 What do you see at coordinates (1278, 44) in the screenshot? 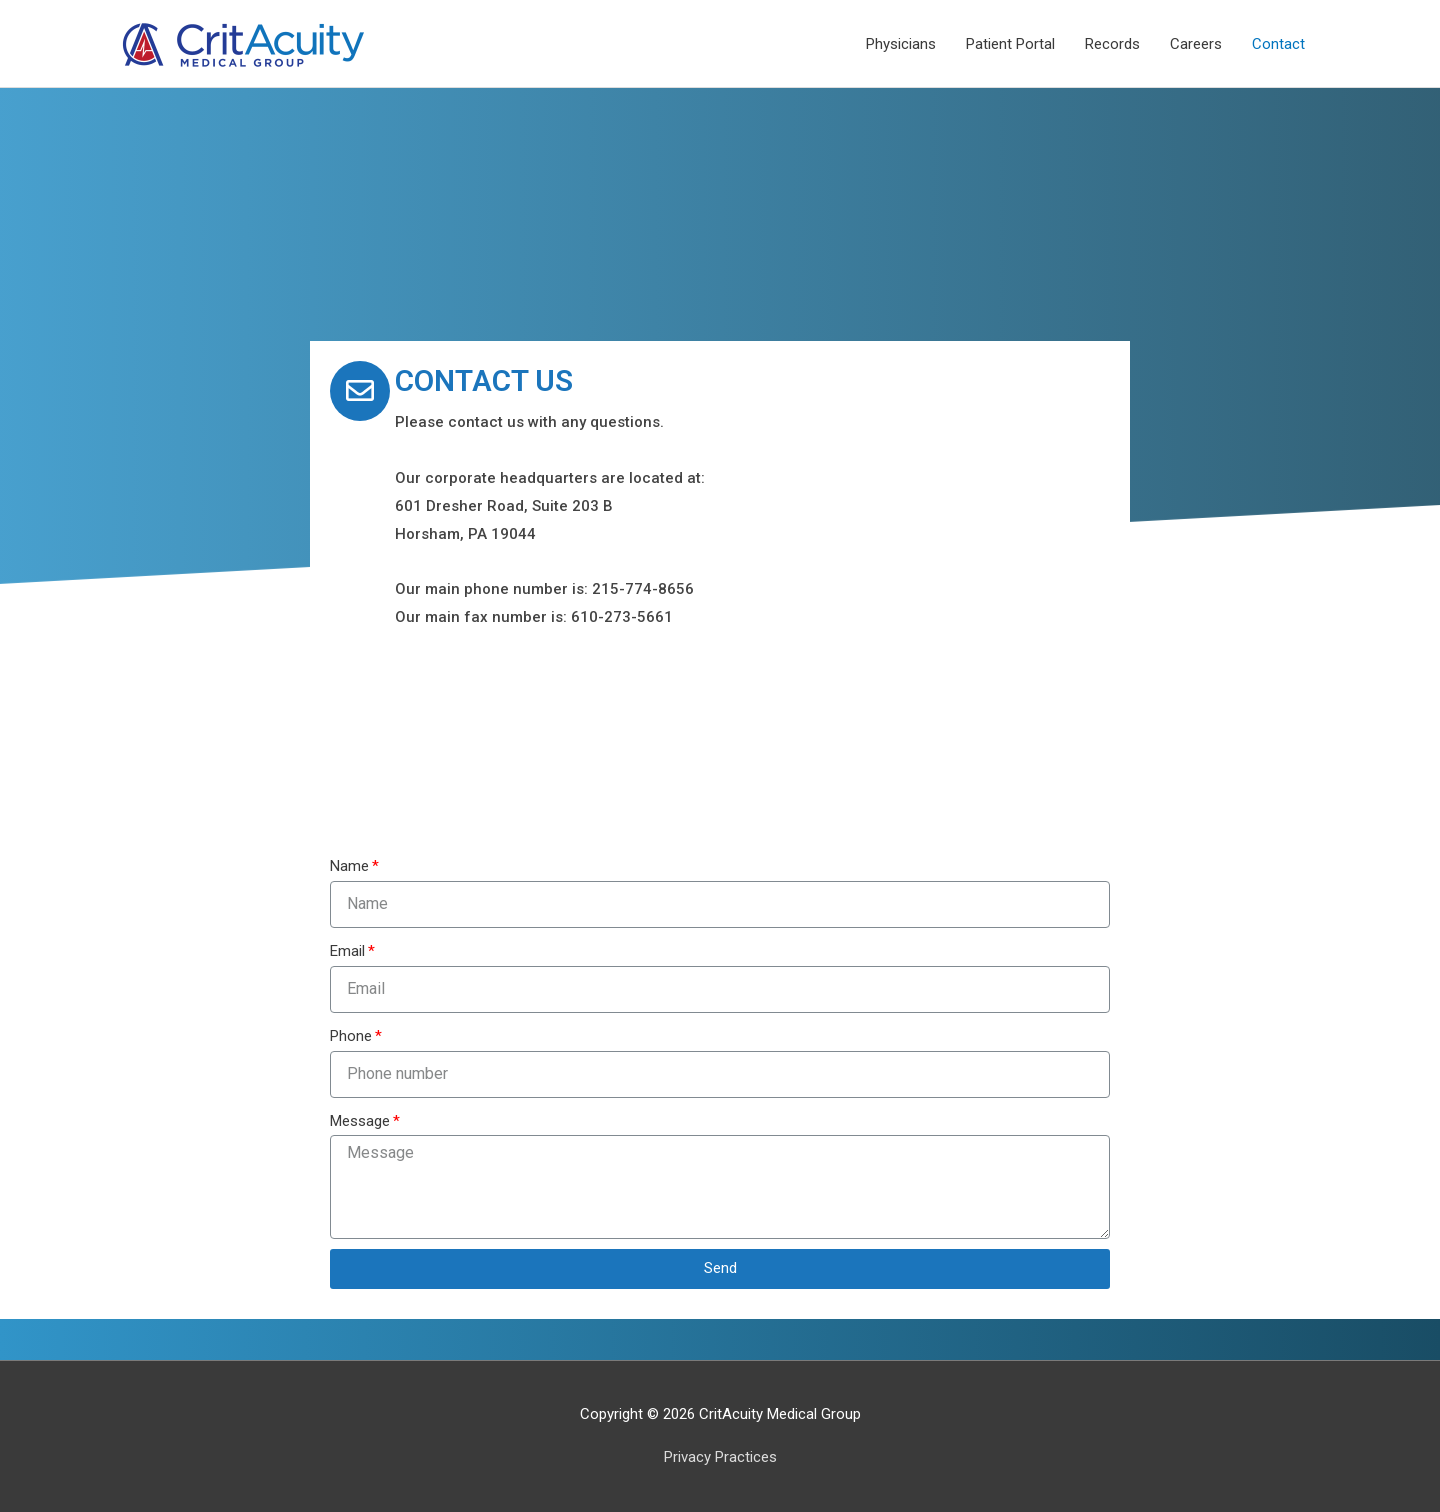
I see `Contact` at bounding box center [1278, 44].